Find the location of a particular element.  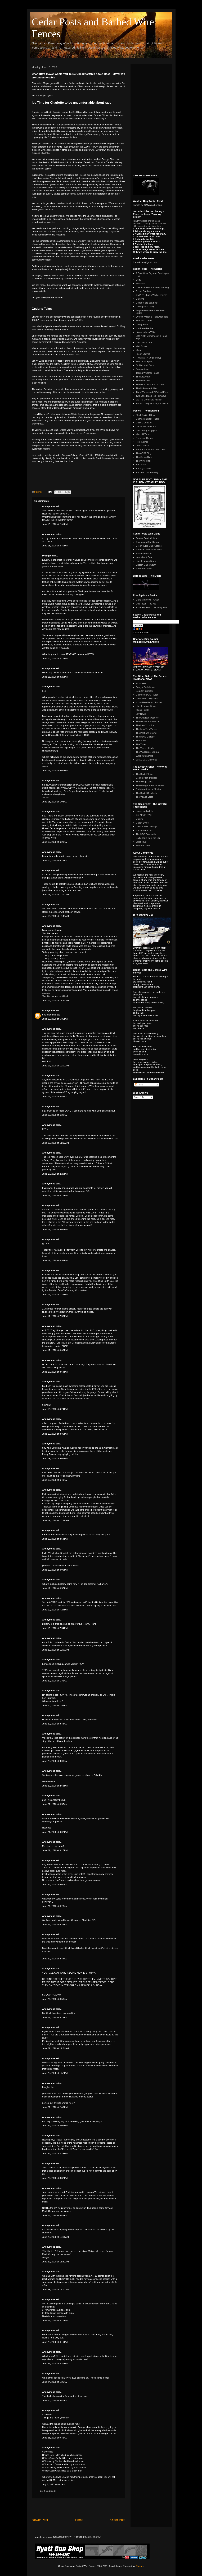

Summertime is located at coordinates (142, 369).